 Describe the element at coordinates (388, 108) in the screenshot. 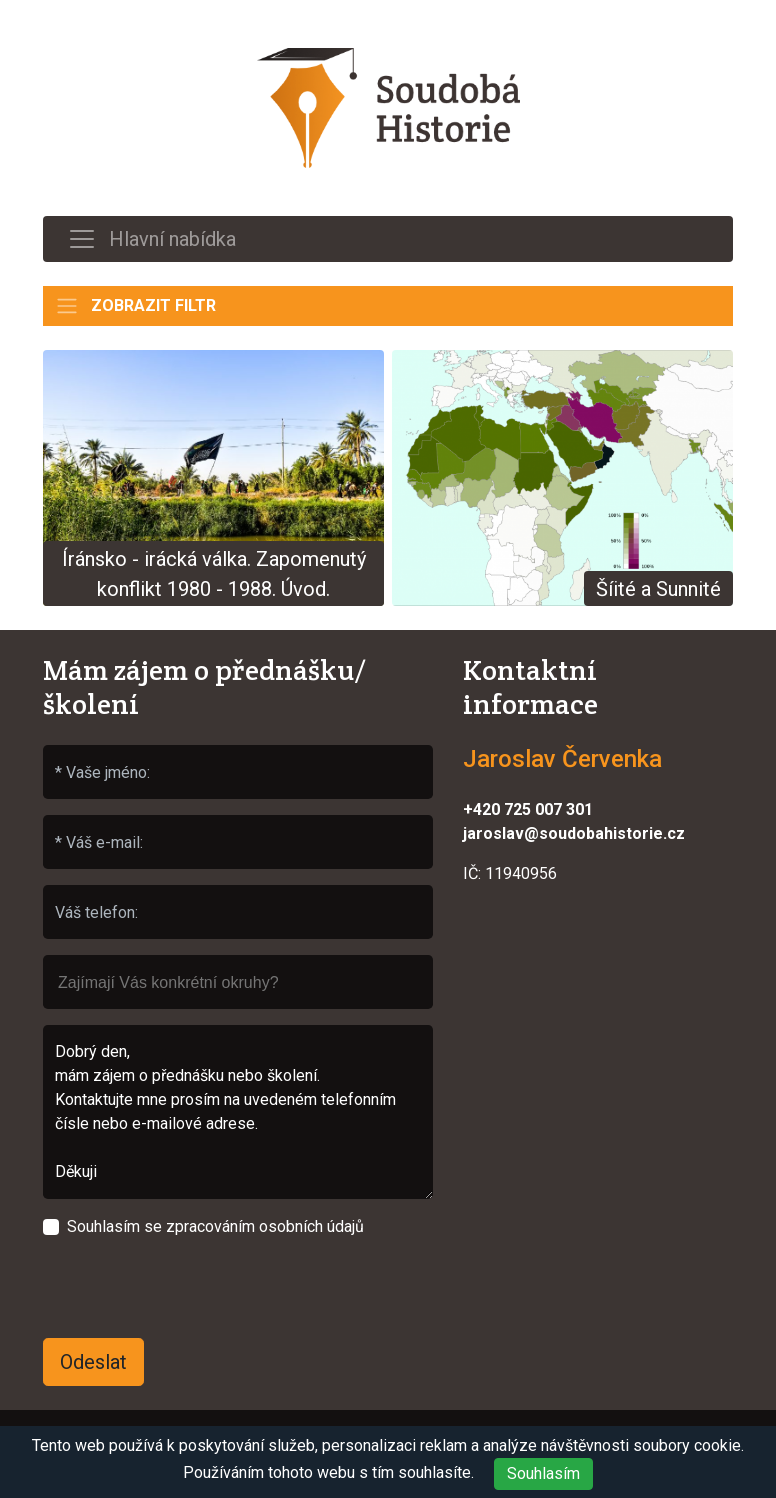

I see `Soudobá Historie` at that location.